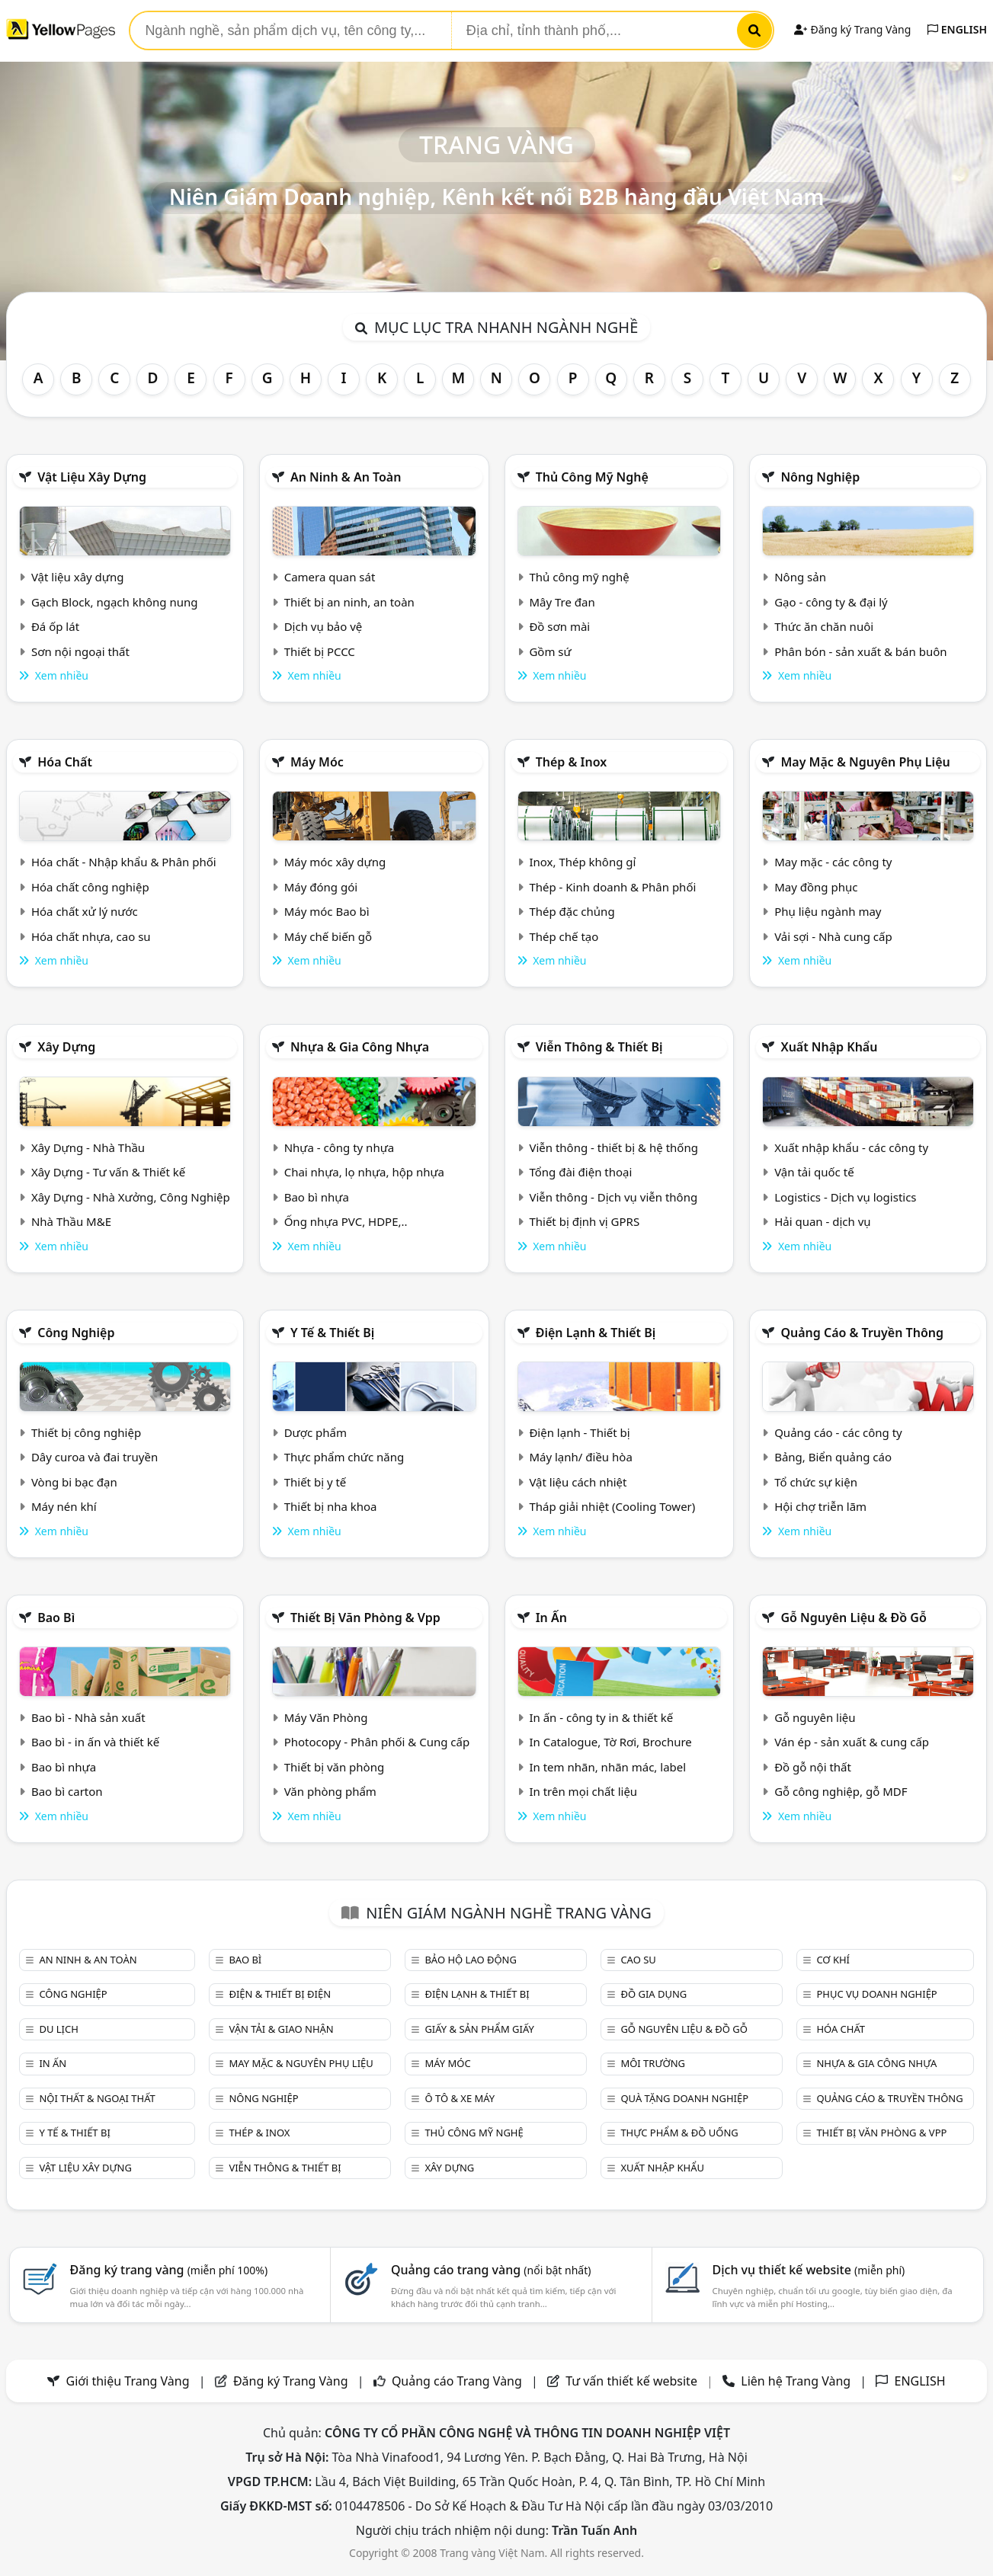  Describe the element at coordinates (840, 1791) in the screenshot. I see `Gỗ công nghiệp, gỗ MDF` at that location.